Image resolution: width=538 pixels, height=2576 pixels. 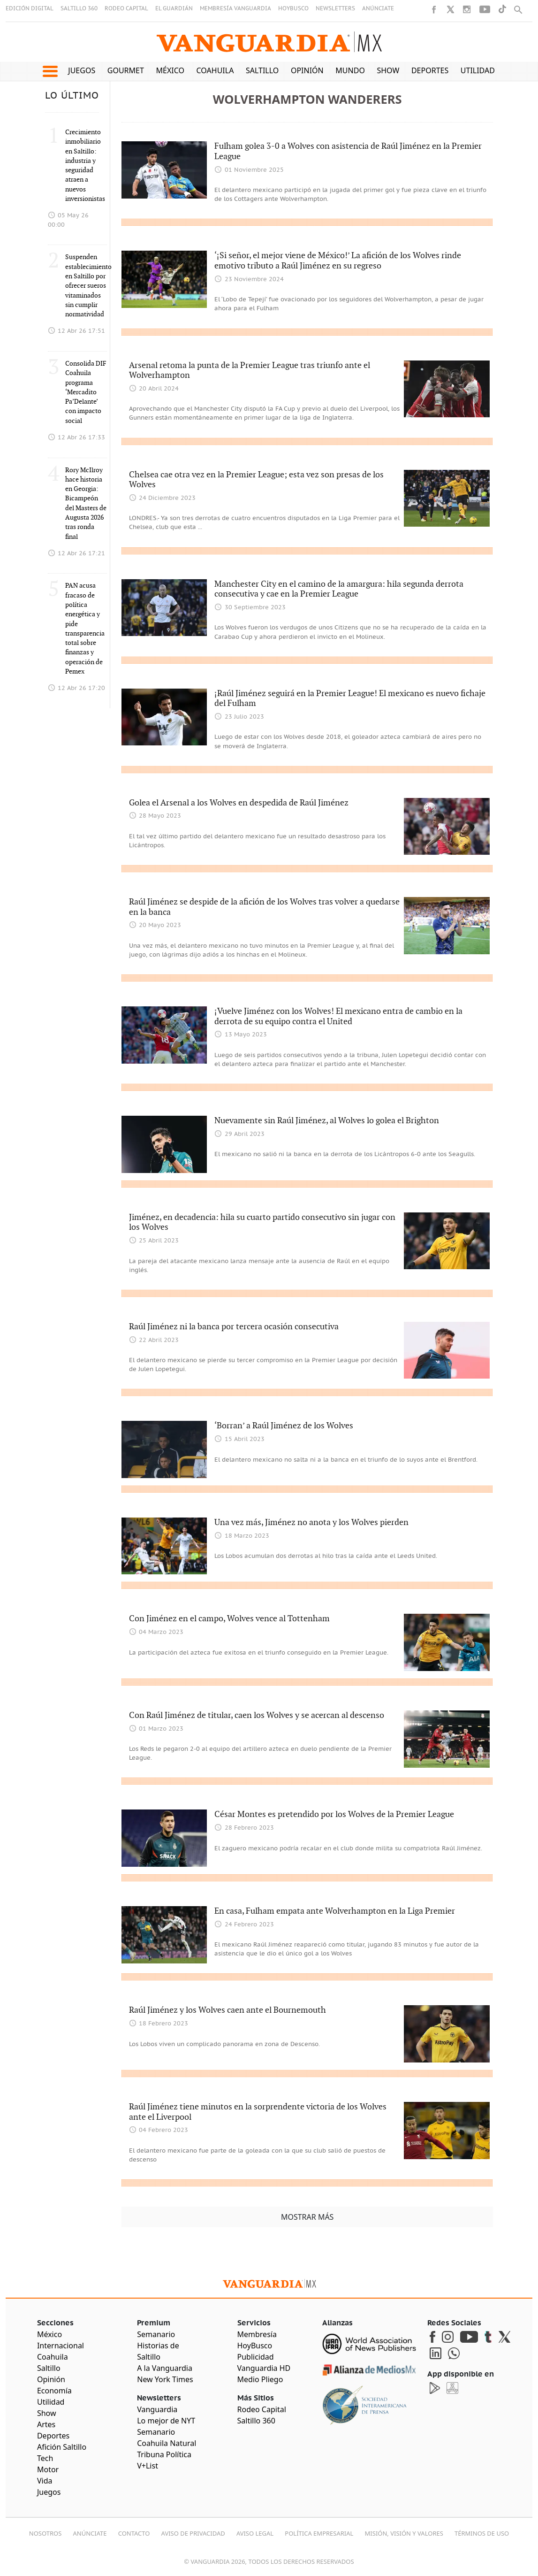 I want to click on Coahuila, so click(x=215, y=70).